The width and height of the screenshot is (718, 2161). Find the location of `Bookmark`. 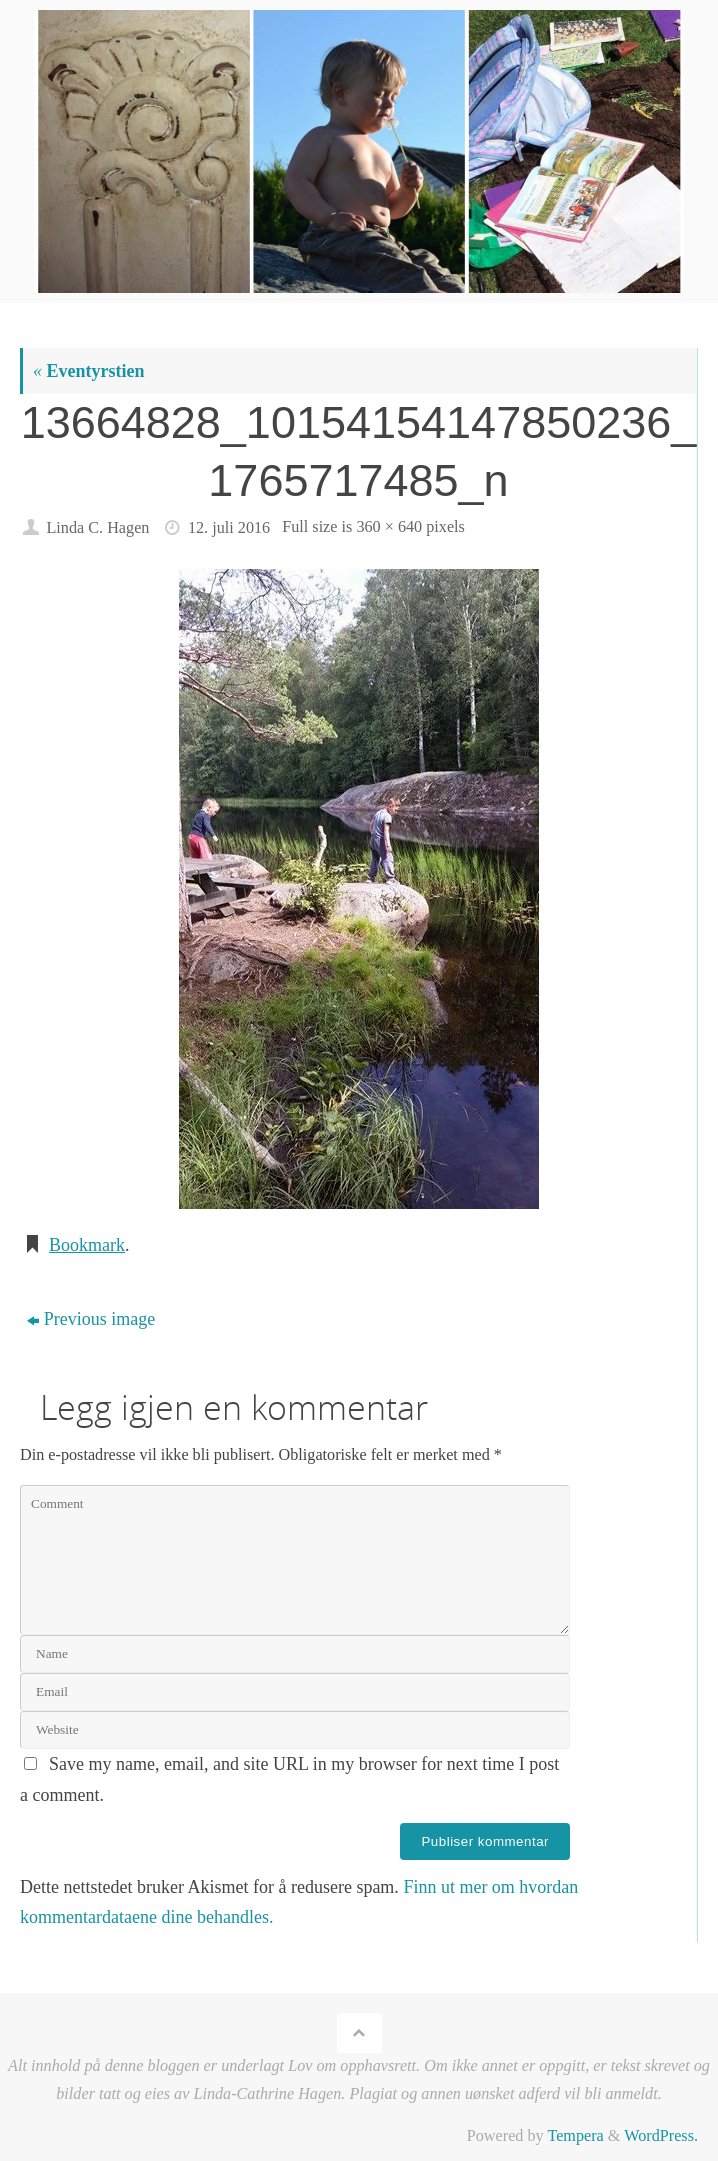

Bookmark is located at coordinates (87, 1245).